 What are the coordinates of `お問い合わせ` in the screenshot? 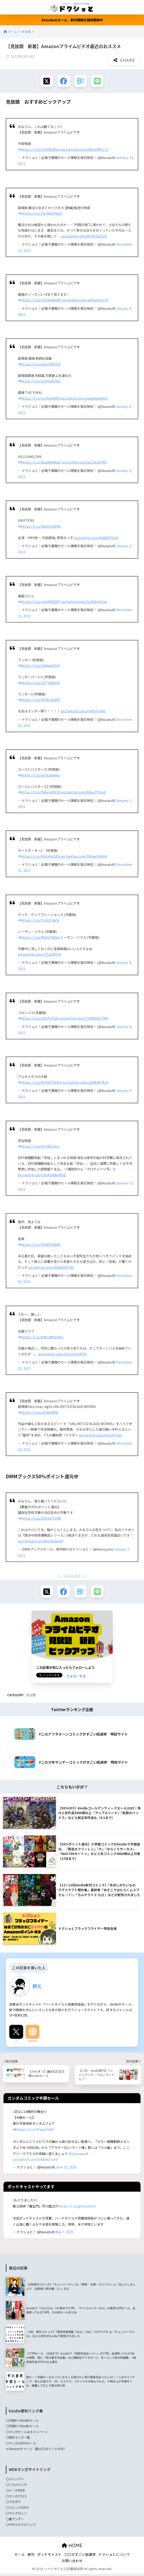 It's located at (72, 2561).